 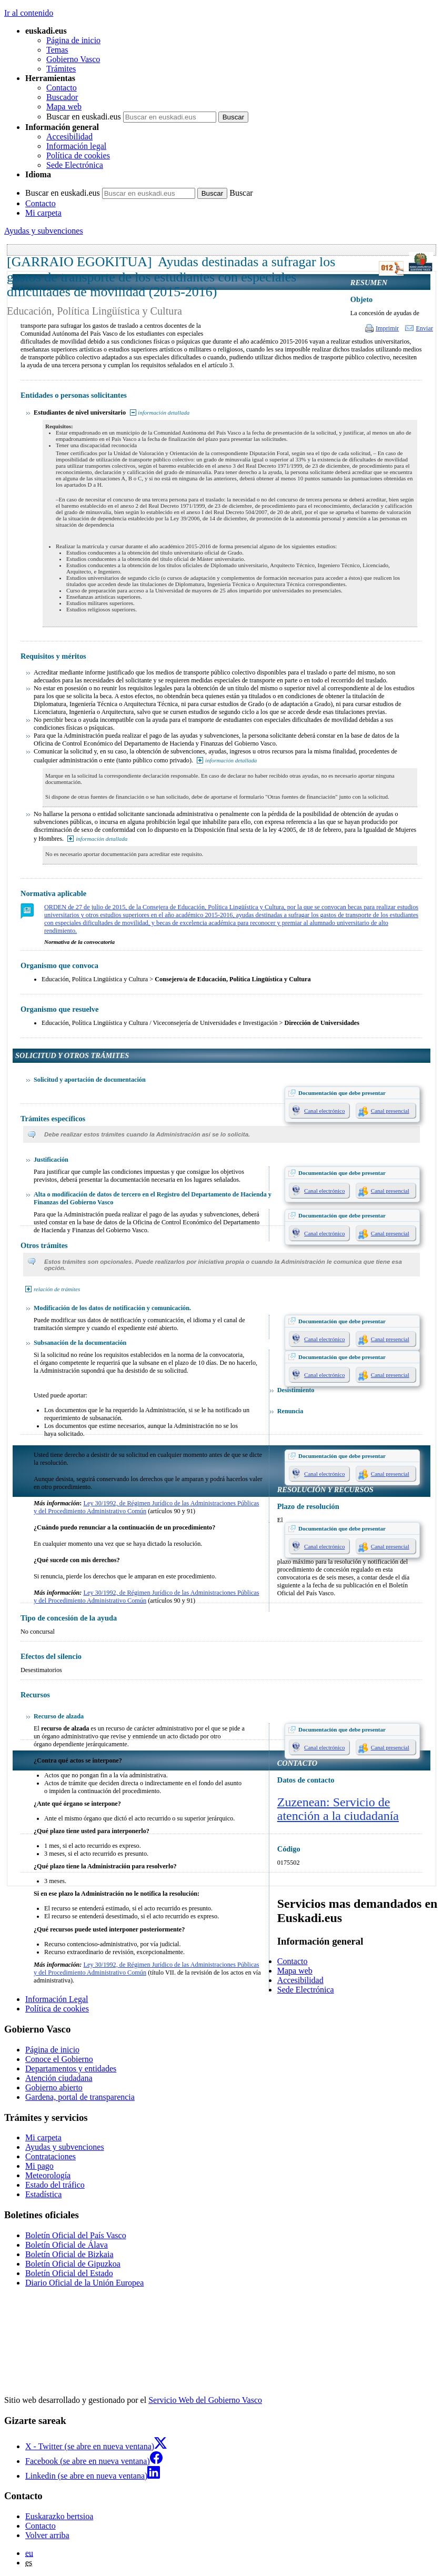 I want to click on Mi pago, so click(x=39, y=2165).